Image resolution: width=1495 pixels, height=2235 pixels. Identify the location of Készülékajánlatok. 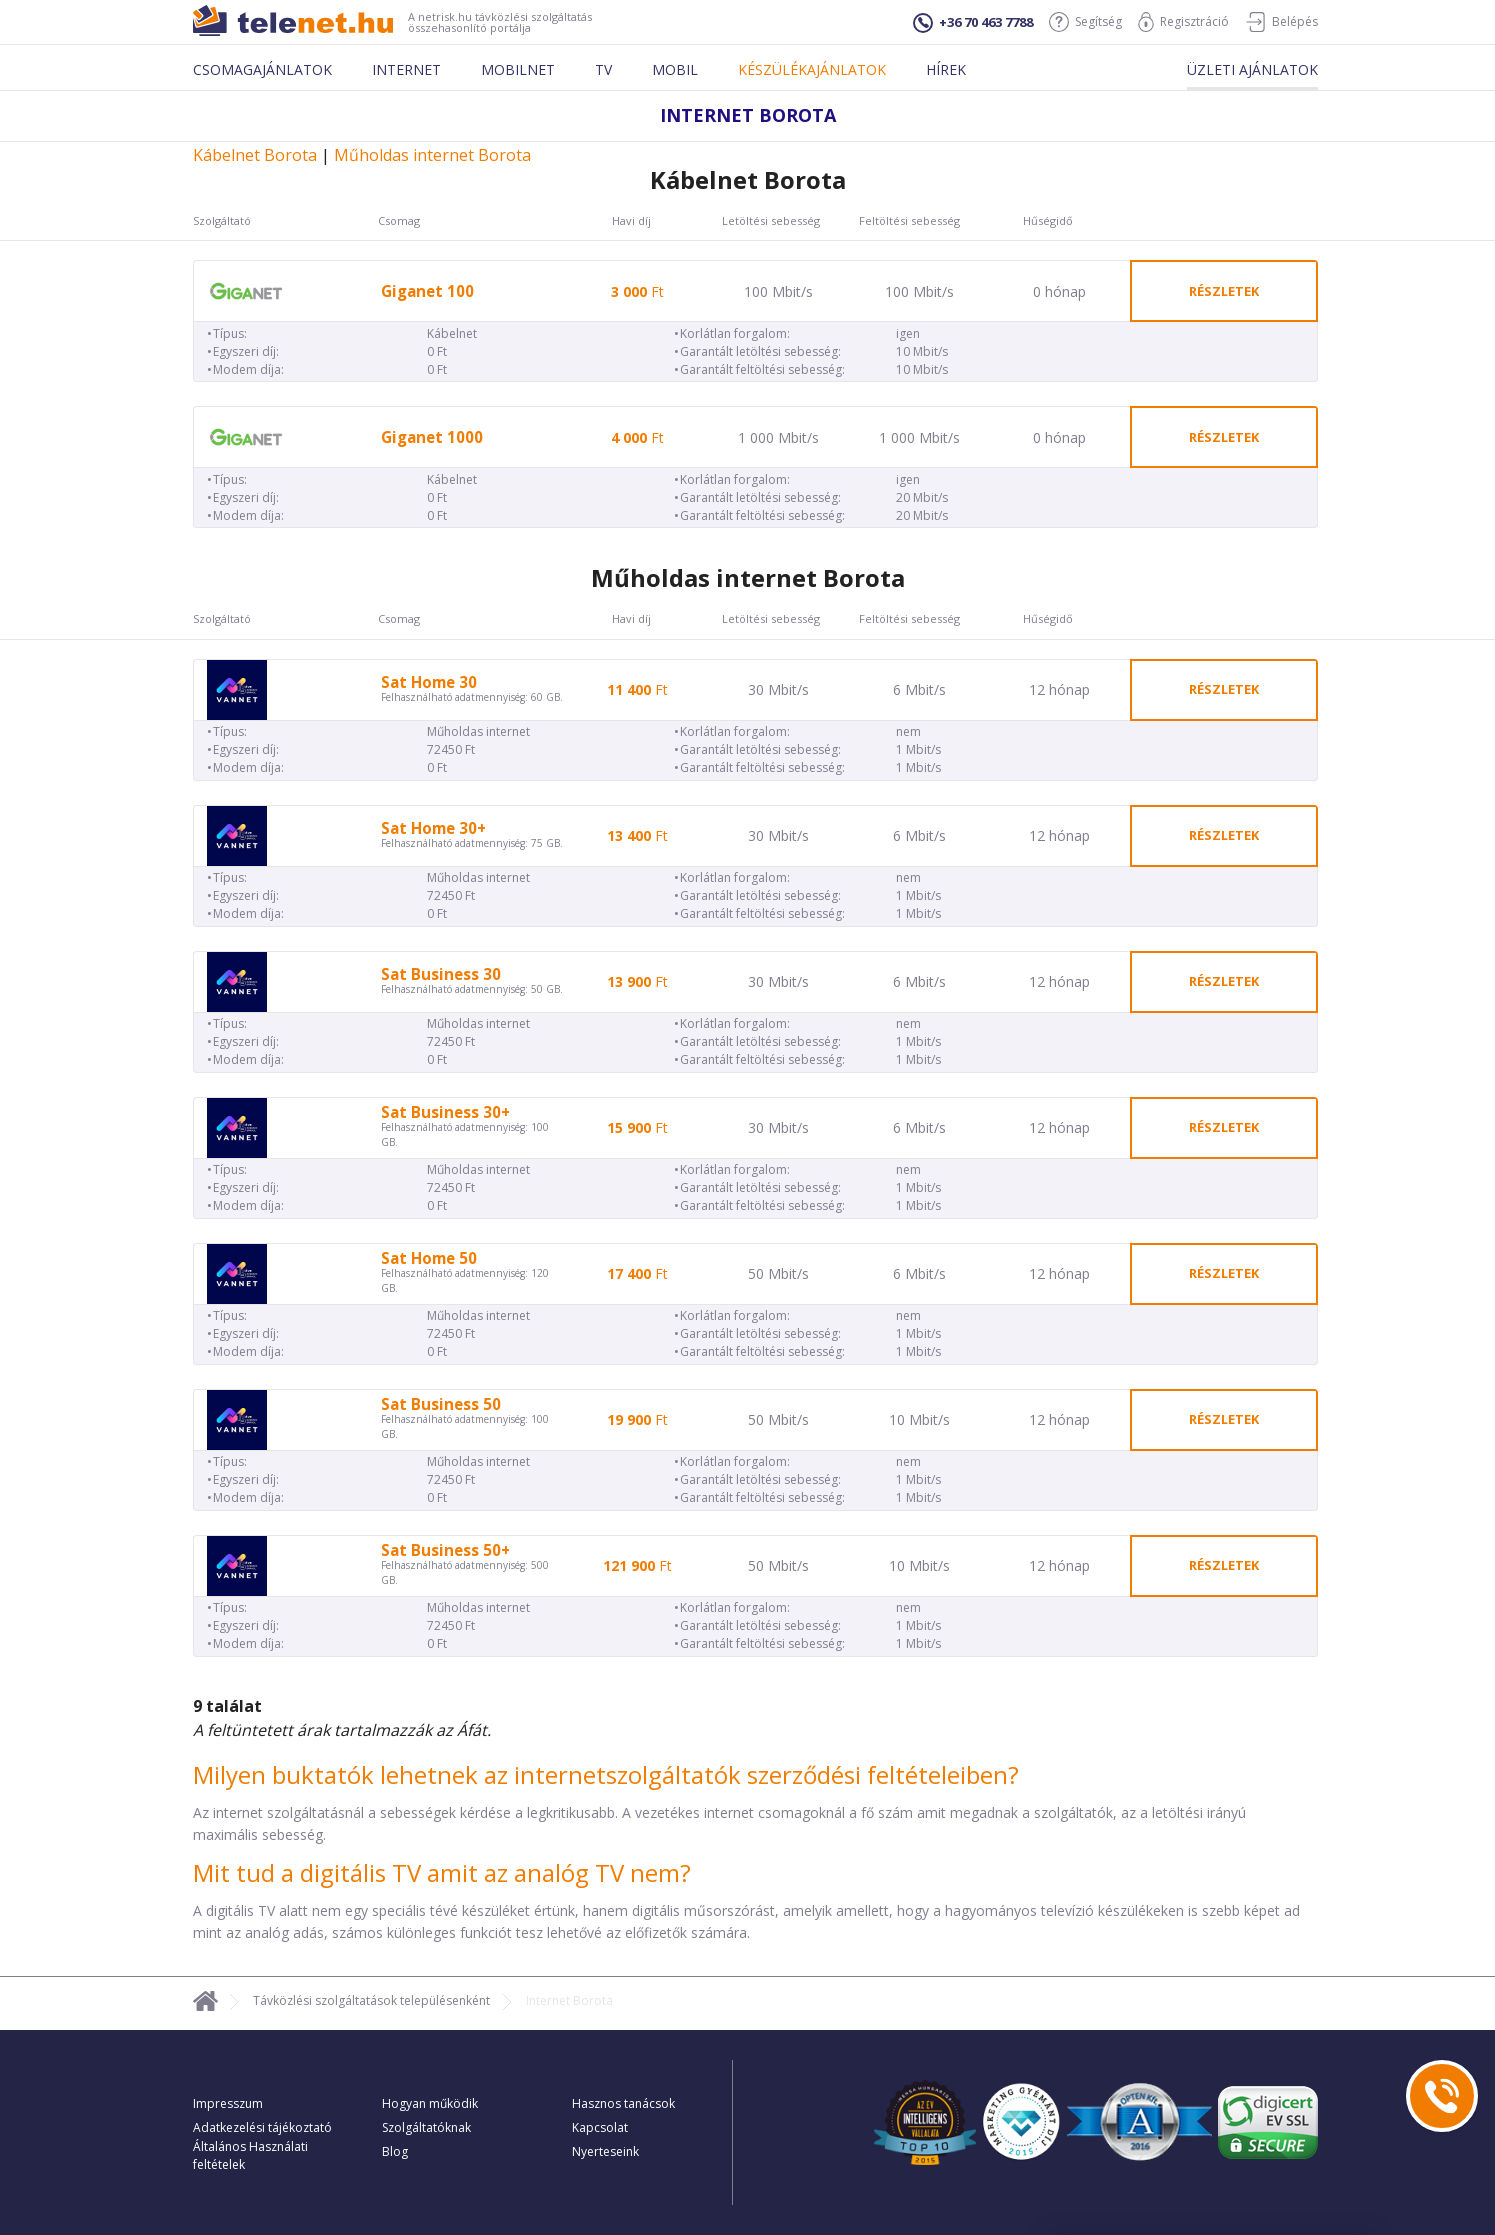
(812, 69).